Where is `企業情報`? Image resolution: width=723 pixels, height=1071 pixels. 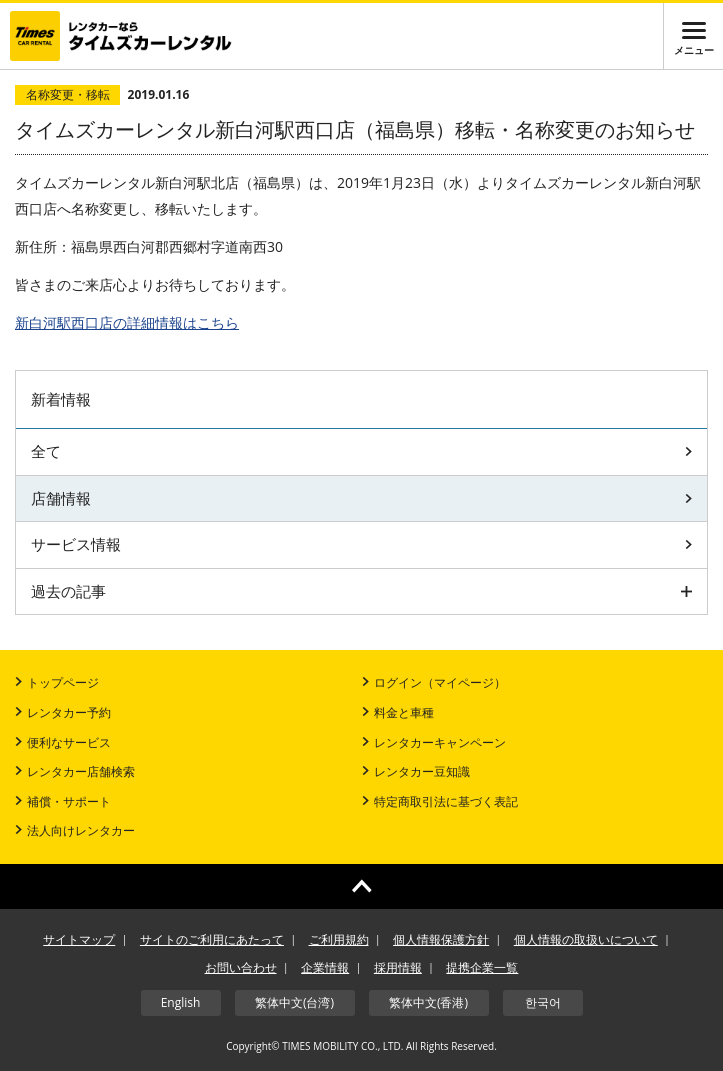 企業情報 is located at coordinates (325, 967).